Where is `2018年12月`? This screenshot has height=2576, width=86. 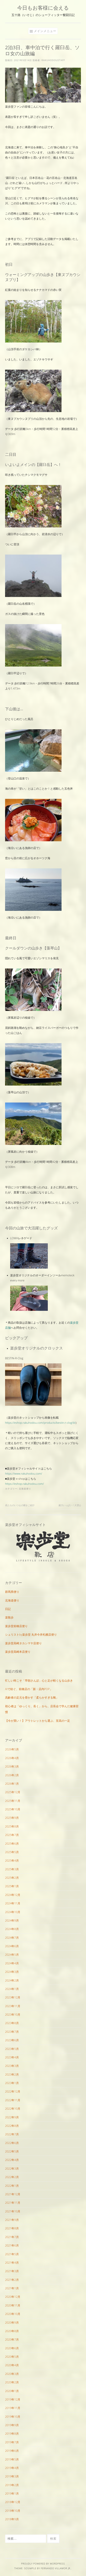 2018年12月 is located at coordinates (12, 2502).